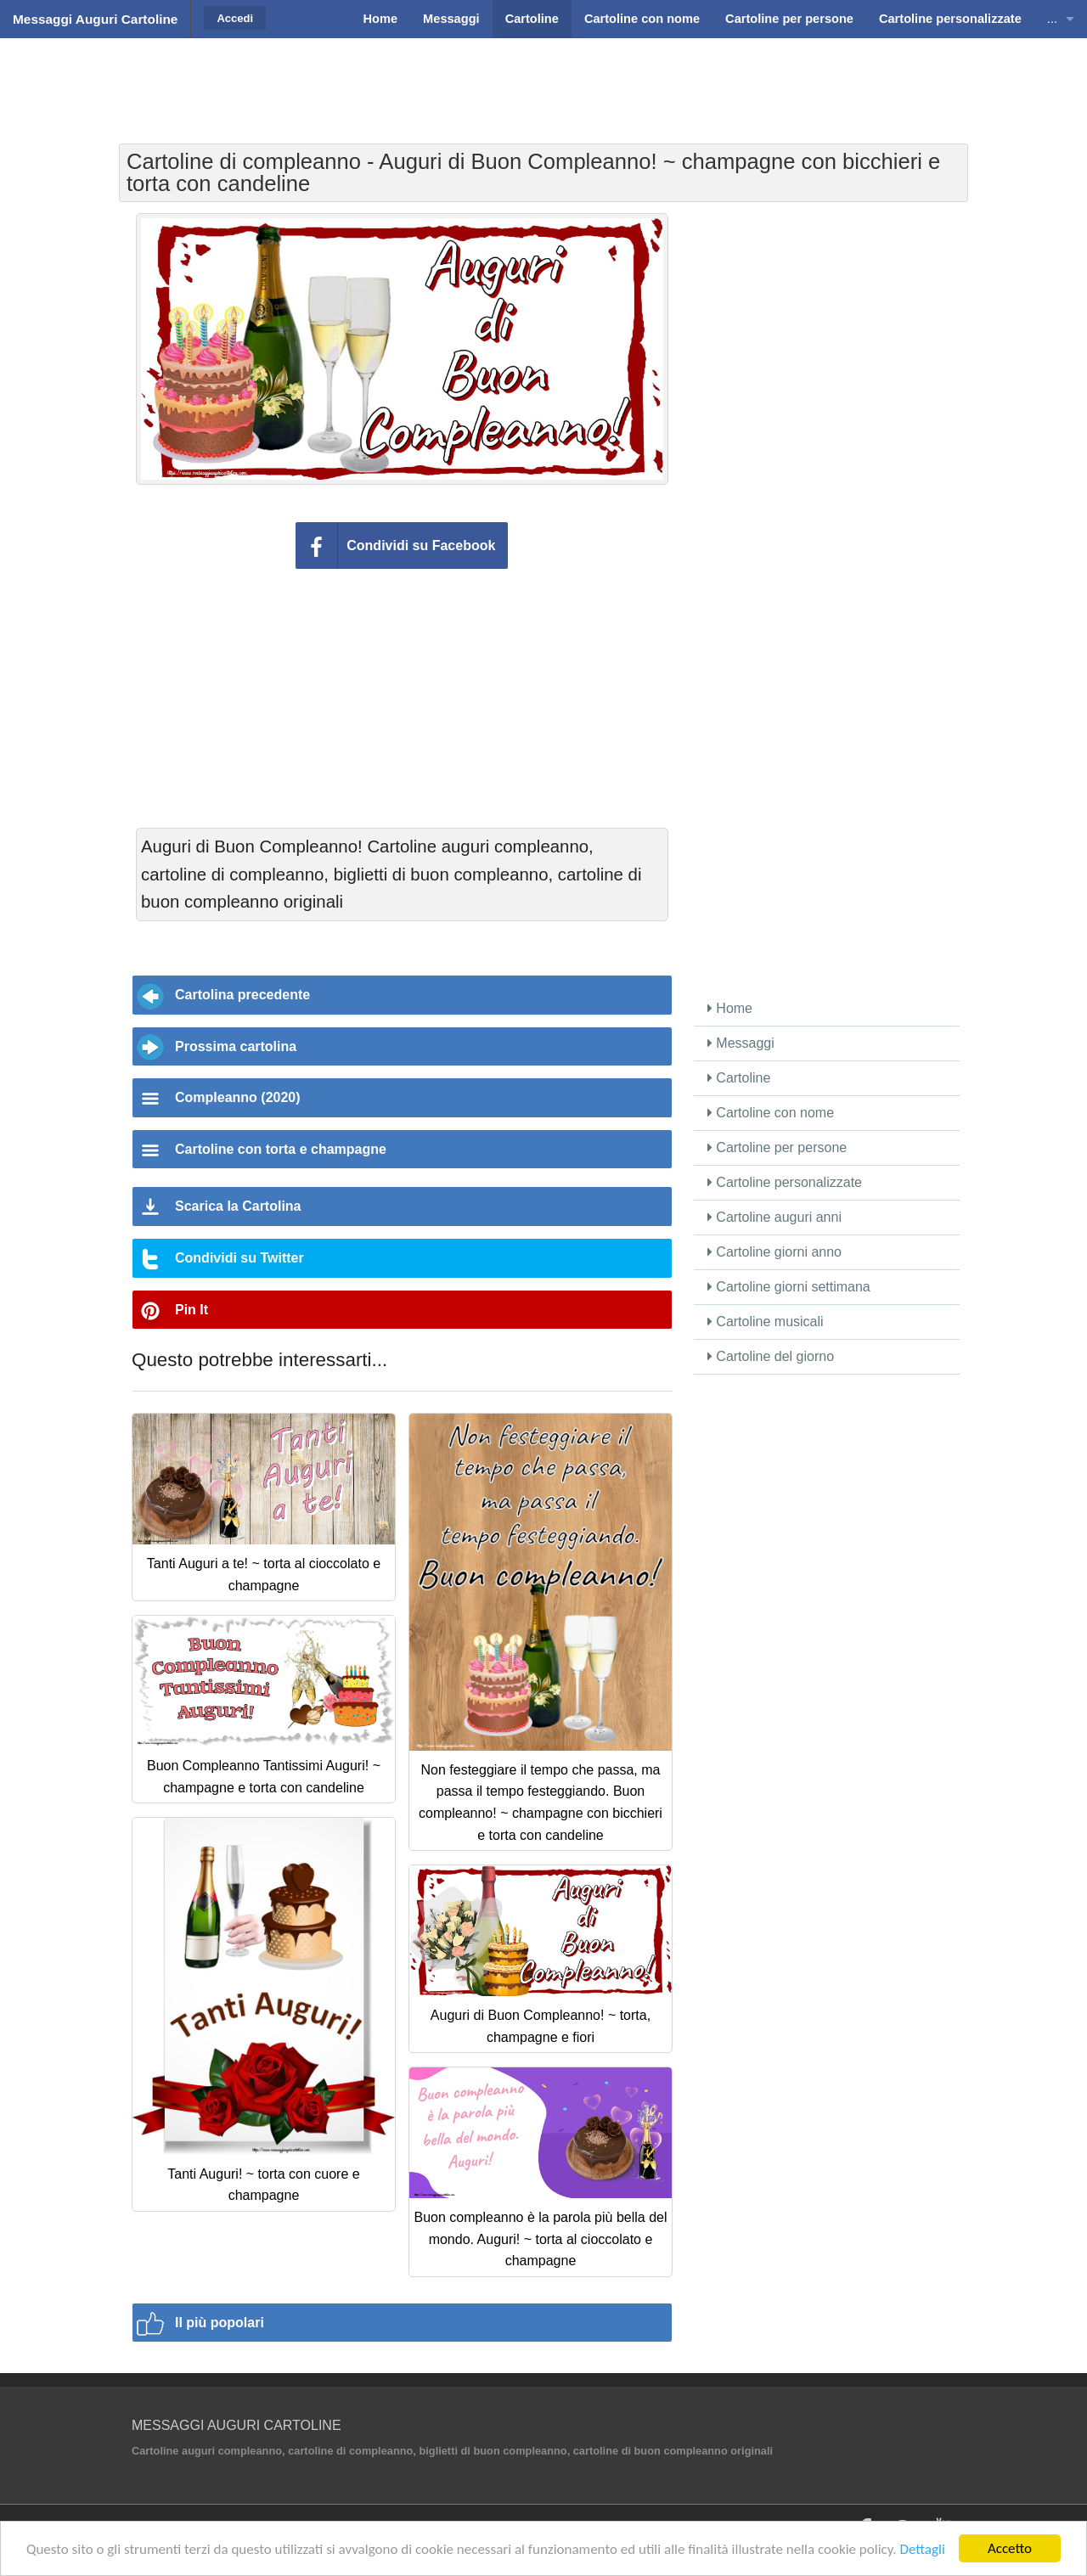 This screenshot has width=1087, height=2576. Describe the element at coordinates (774, 1252) in the screenshot. I see `Cartoline giorni anno` at that location.